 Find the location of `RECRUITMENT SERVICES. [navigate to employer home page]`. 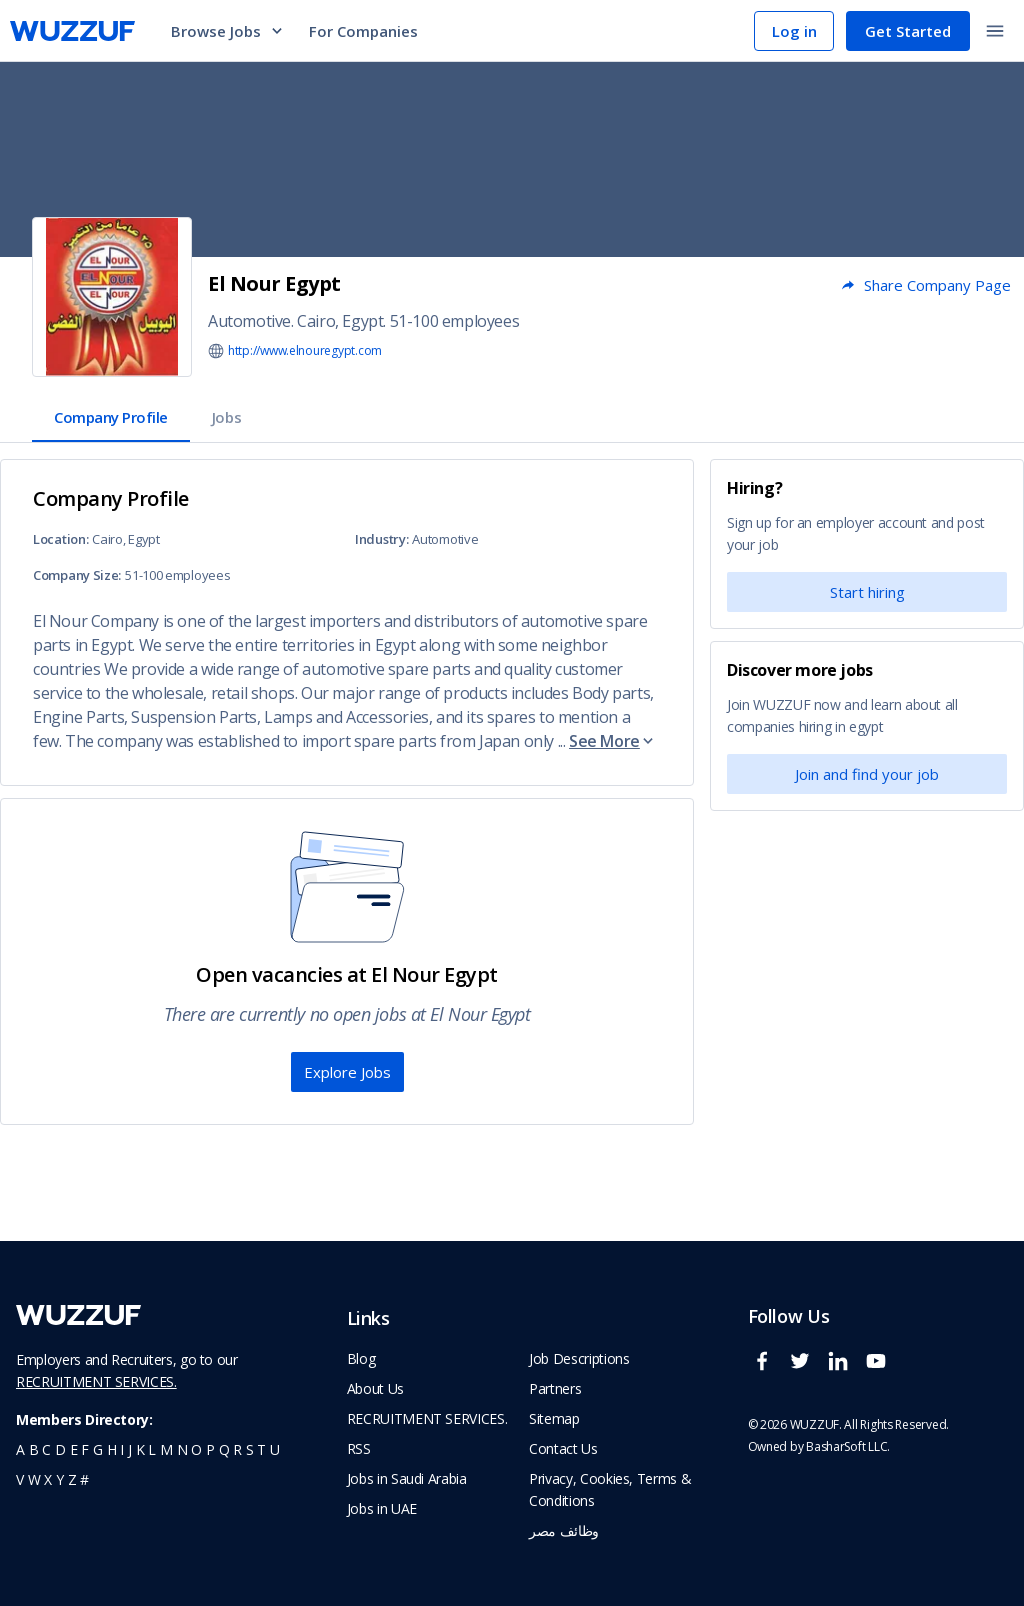

RECRUITMENT SERVICES. [navigate to employer home page] is located at coordinates (427, 1418).